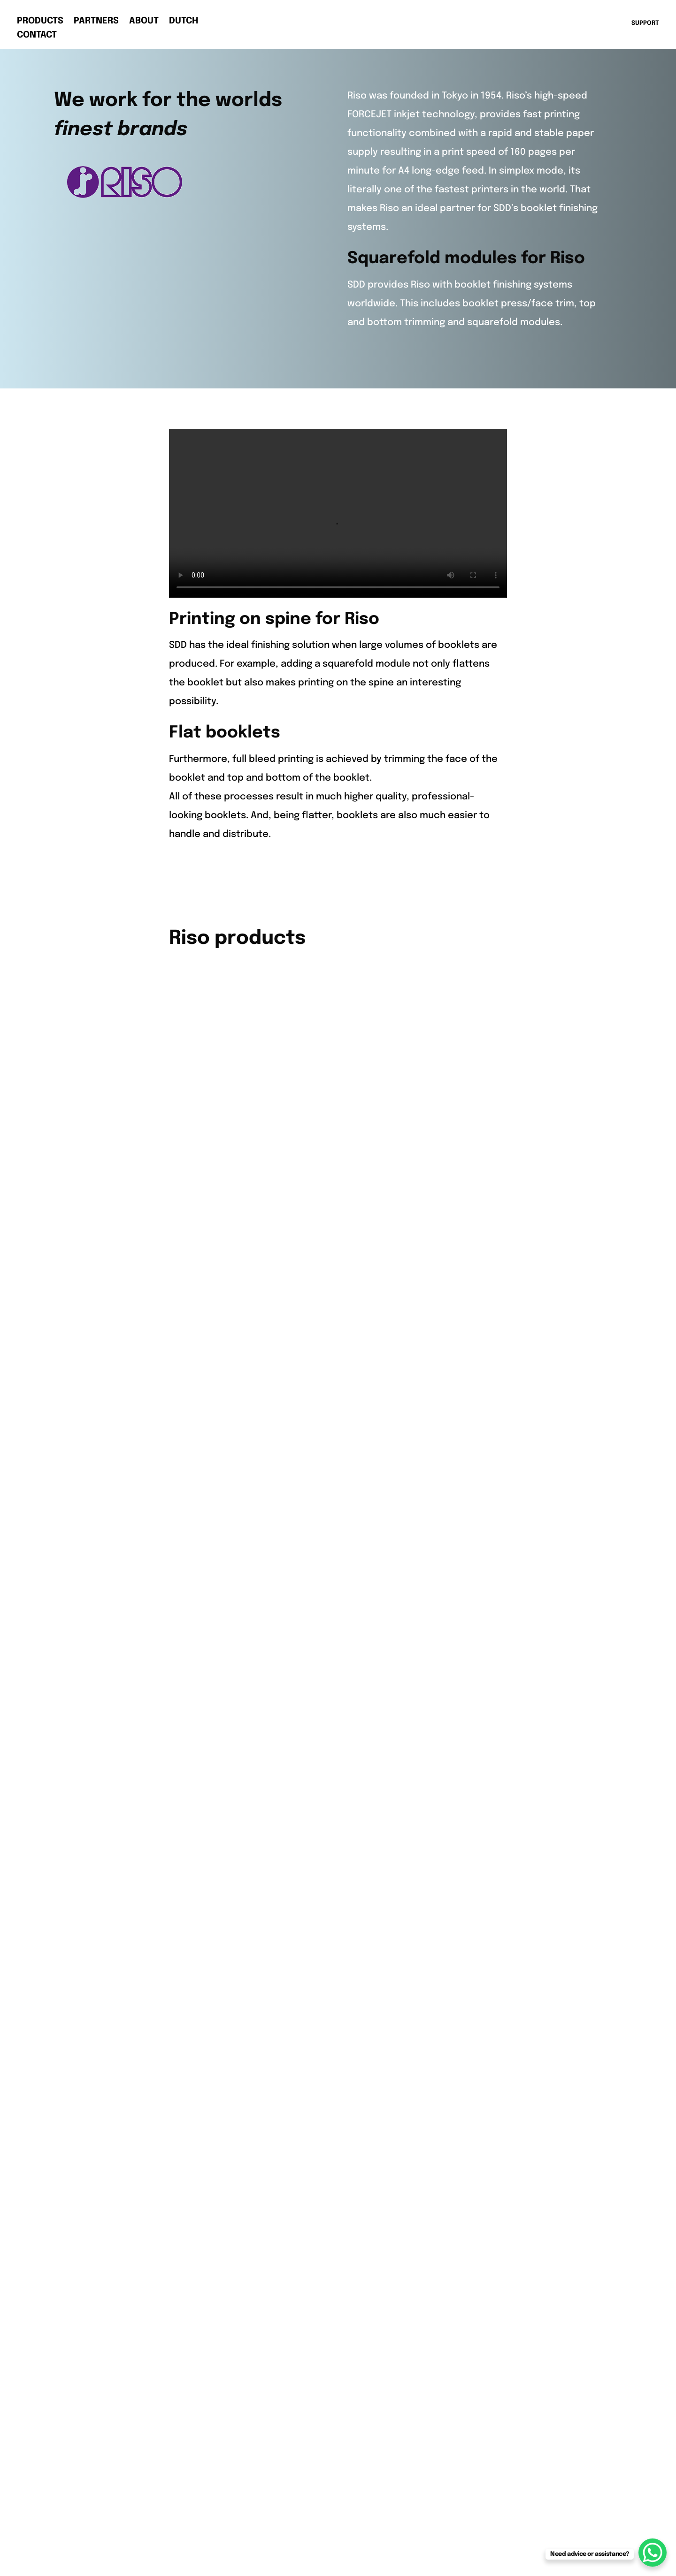 Image resolution: width=676 pixels, height=2576 pixels. I want to click on +31 578 662662, so click(103, 1605).